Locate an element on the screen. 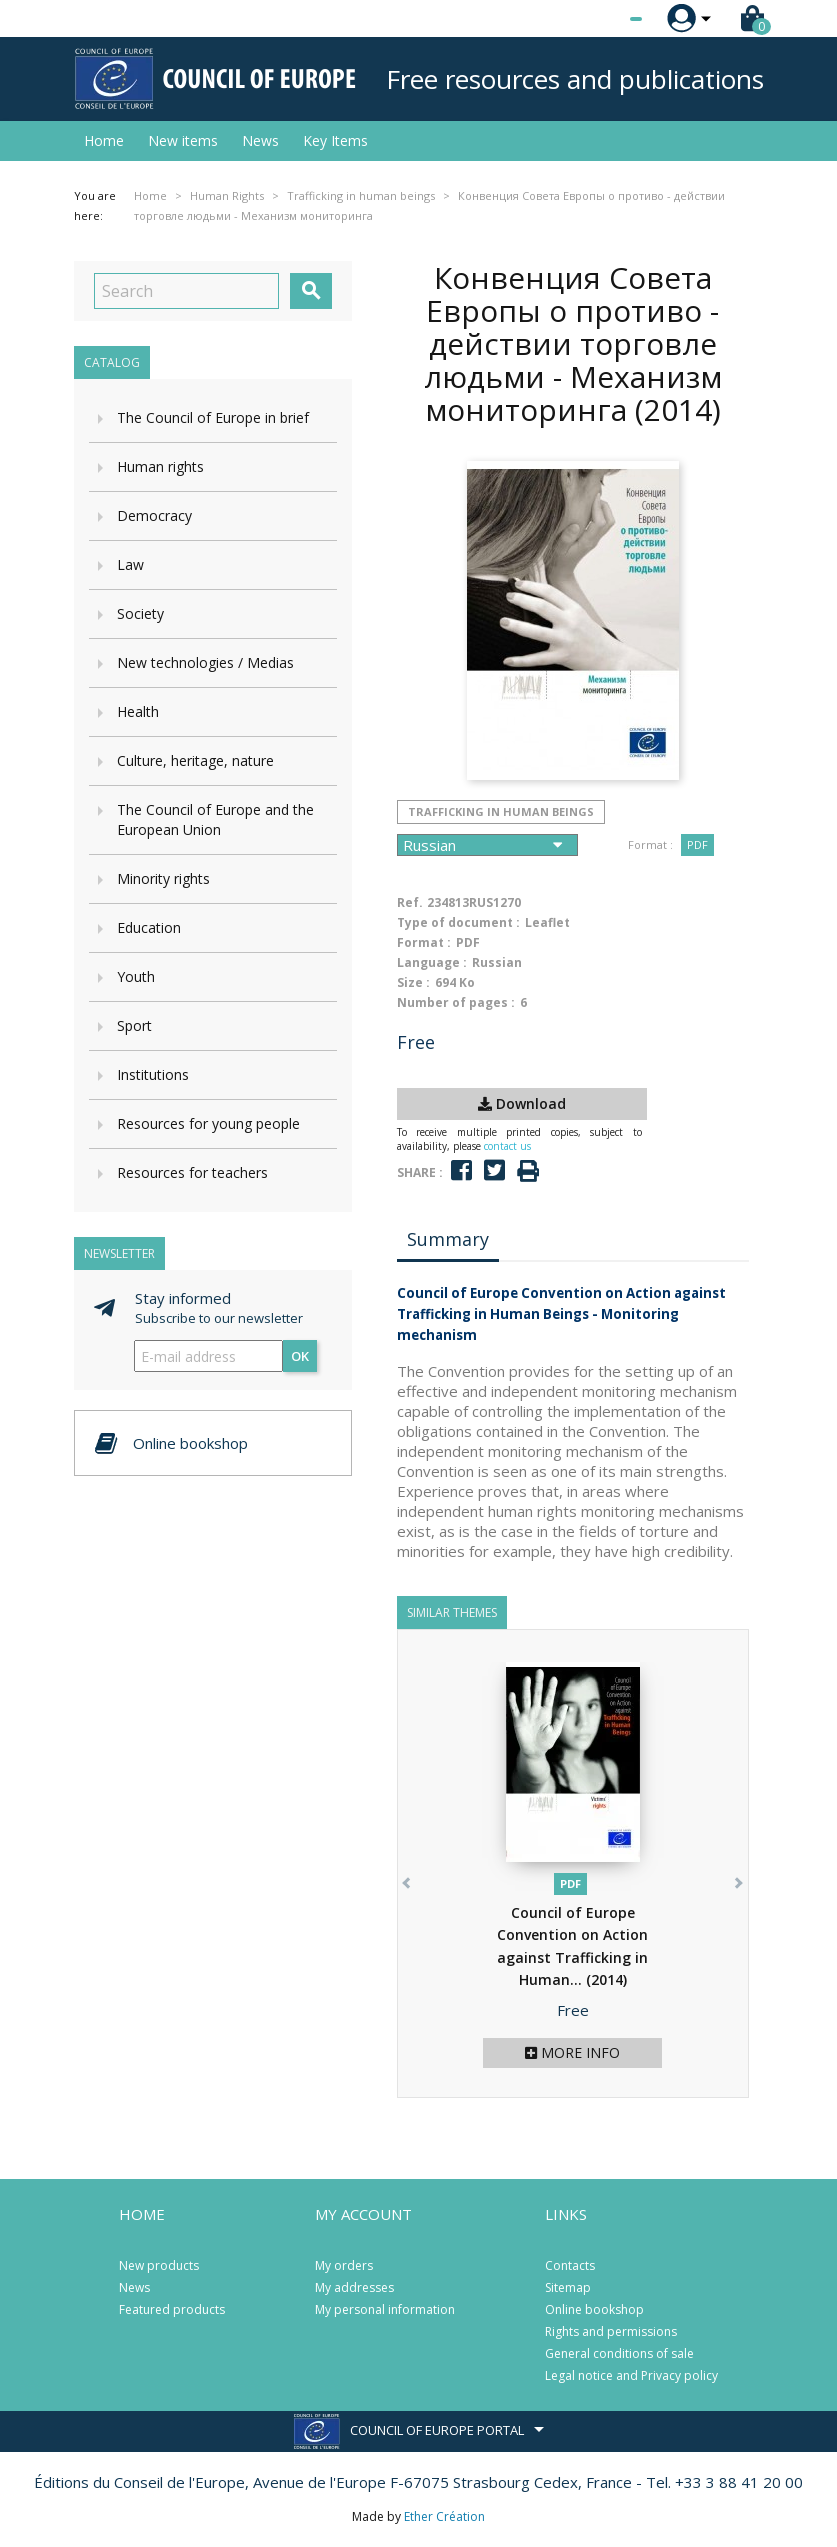  My personal information is located at coordinates (385, 2309).